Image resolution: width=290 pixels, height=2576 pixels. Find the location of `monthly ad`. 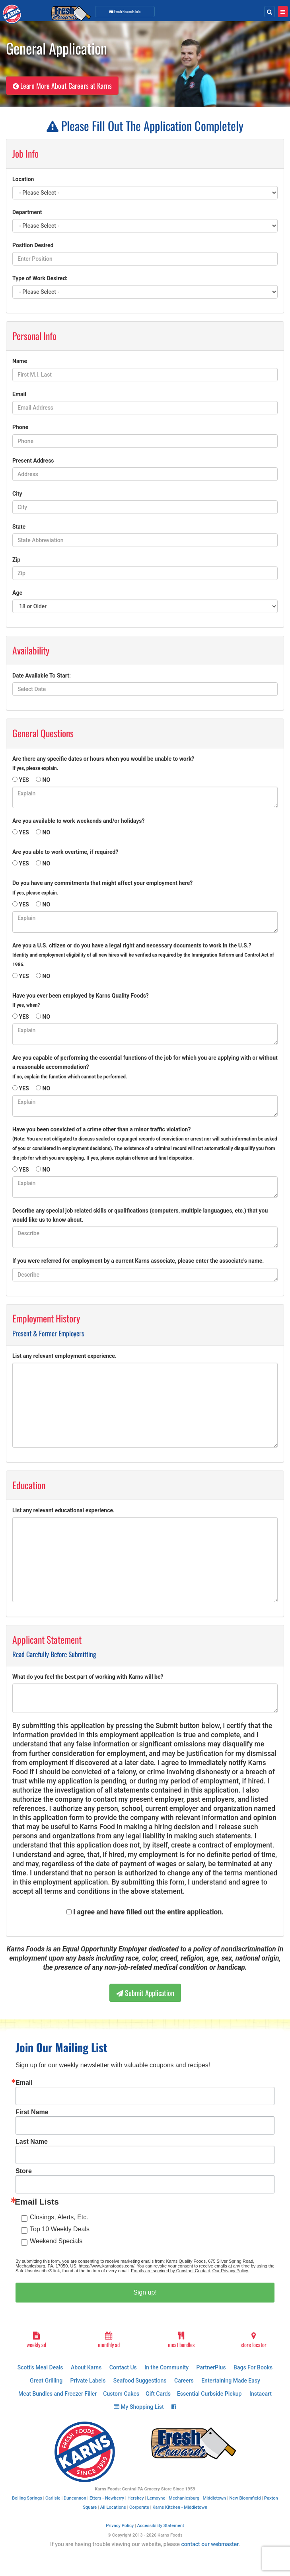

monthly ad is located at coordinates (108, 2340).